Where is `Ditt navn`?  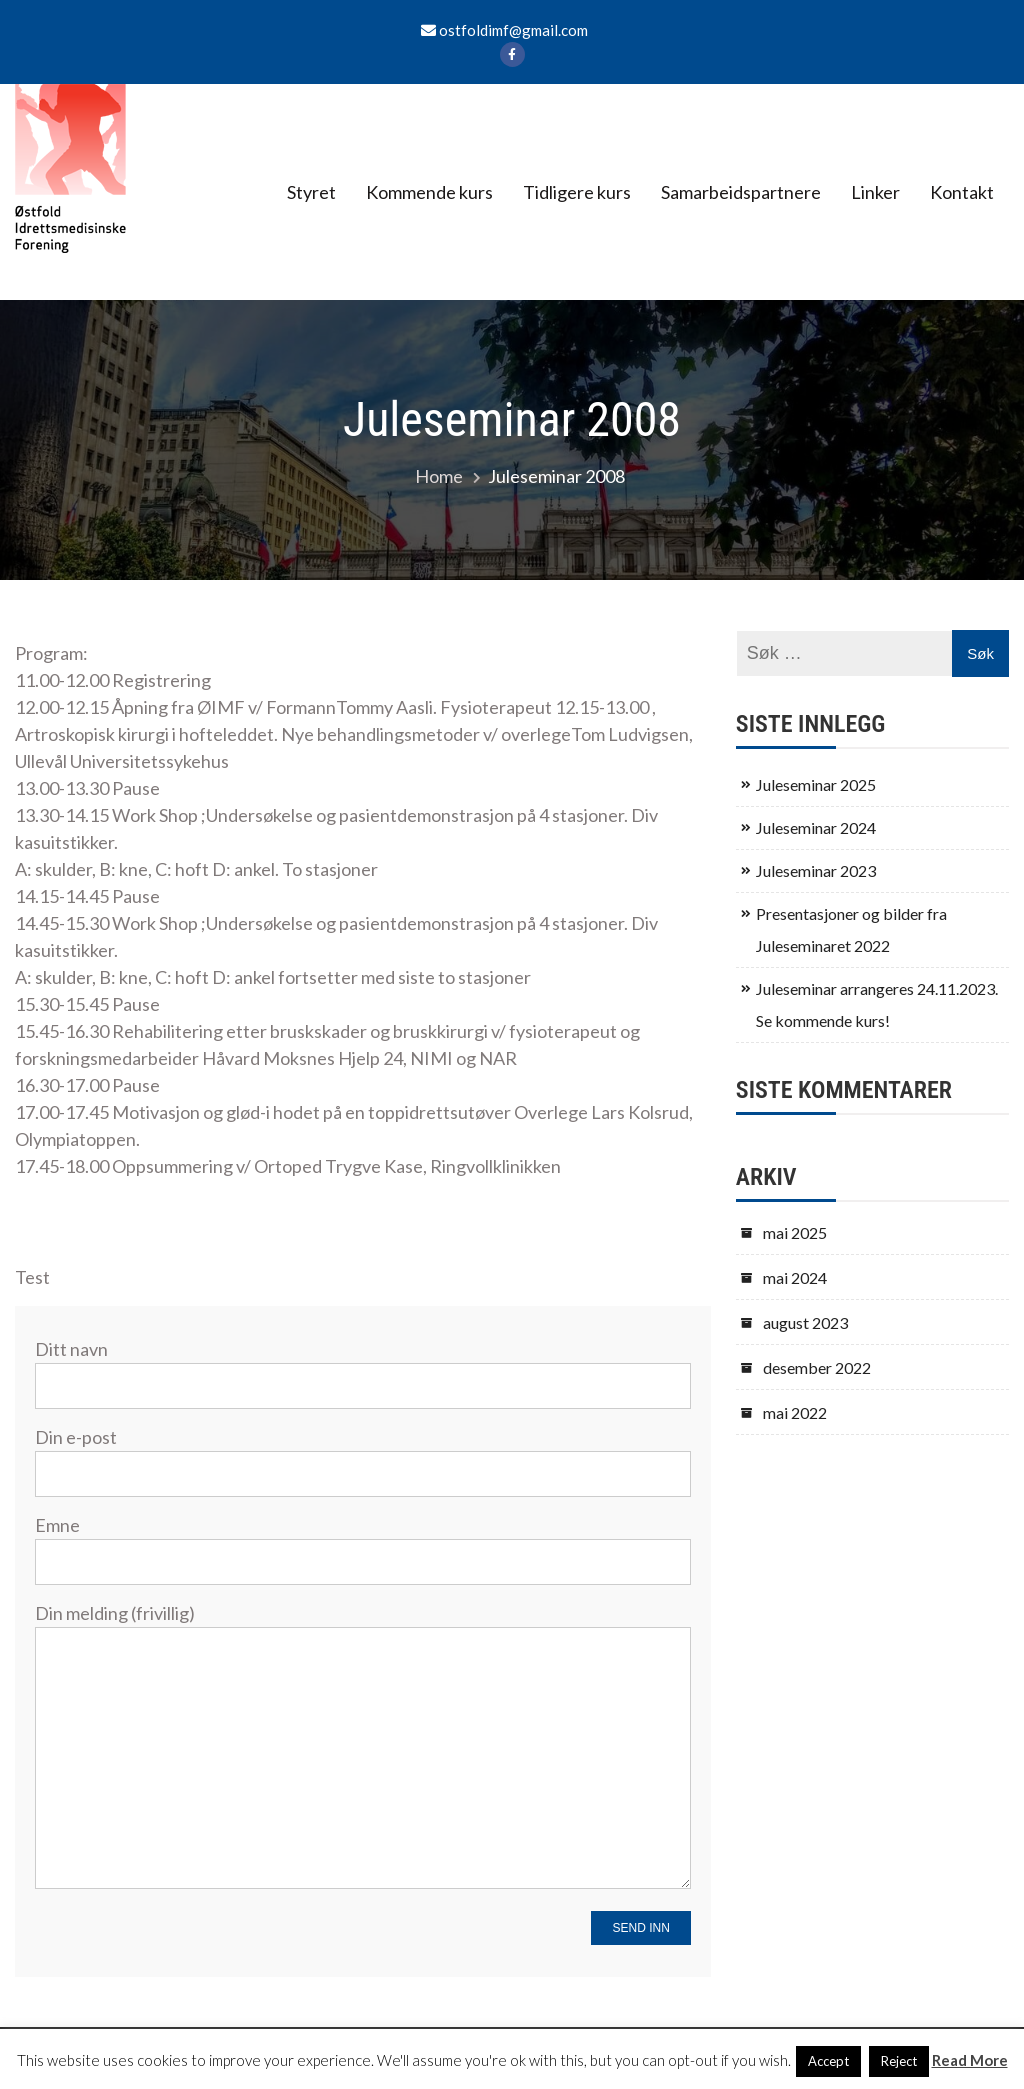 Ditt navn is located at coordinates (363, 1366).